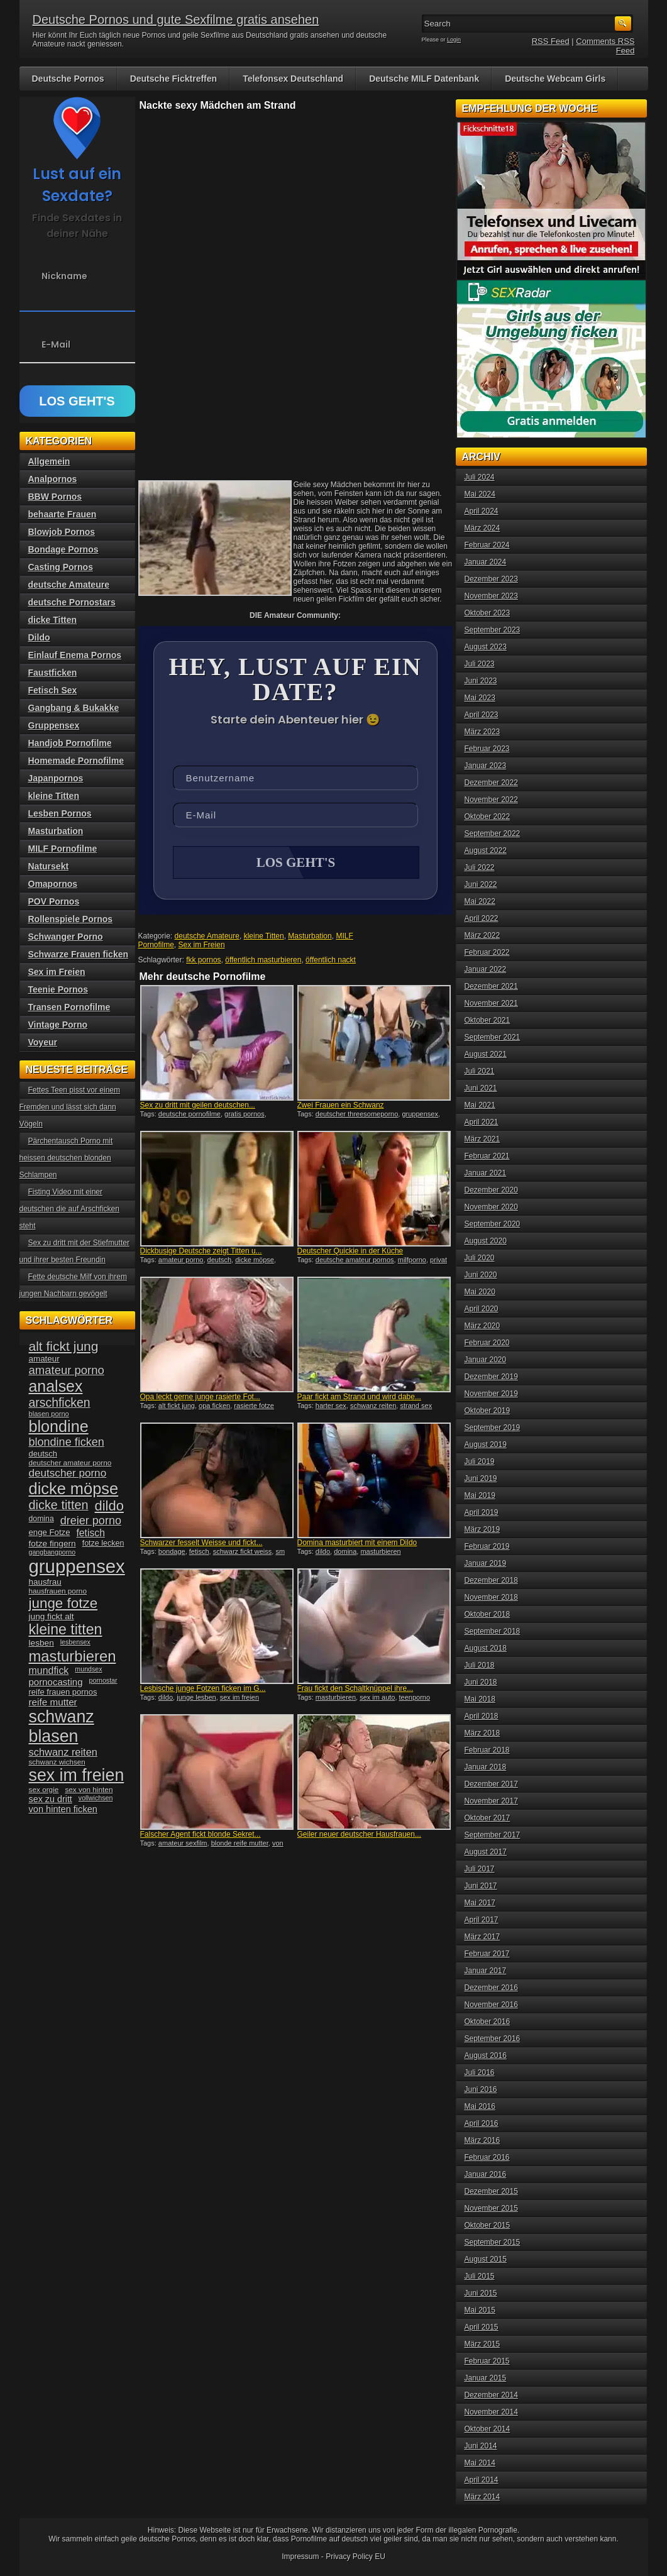 The height and width of the screenshot is (2576, 667). What do you see at coordinates (491, 2395) in the screenshot?
I see `Dezember 2014` at bounding box center [491, 2395].